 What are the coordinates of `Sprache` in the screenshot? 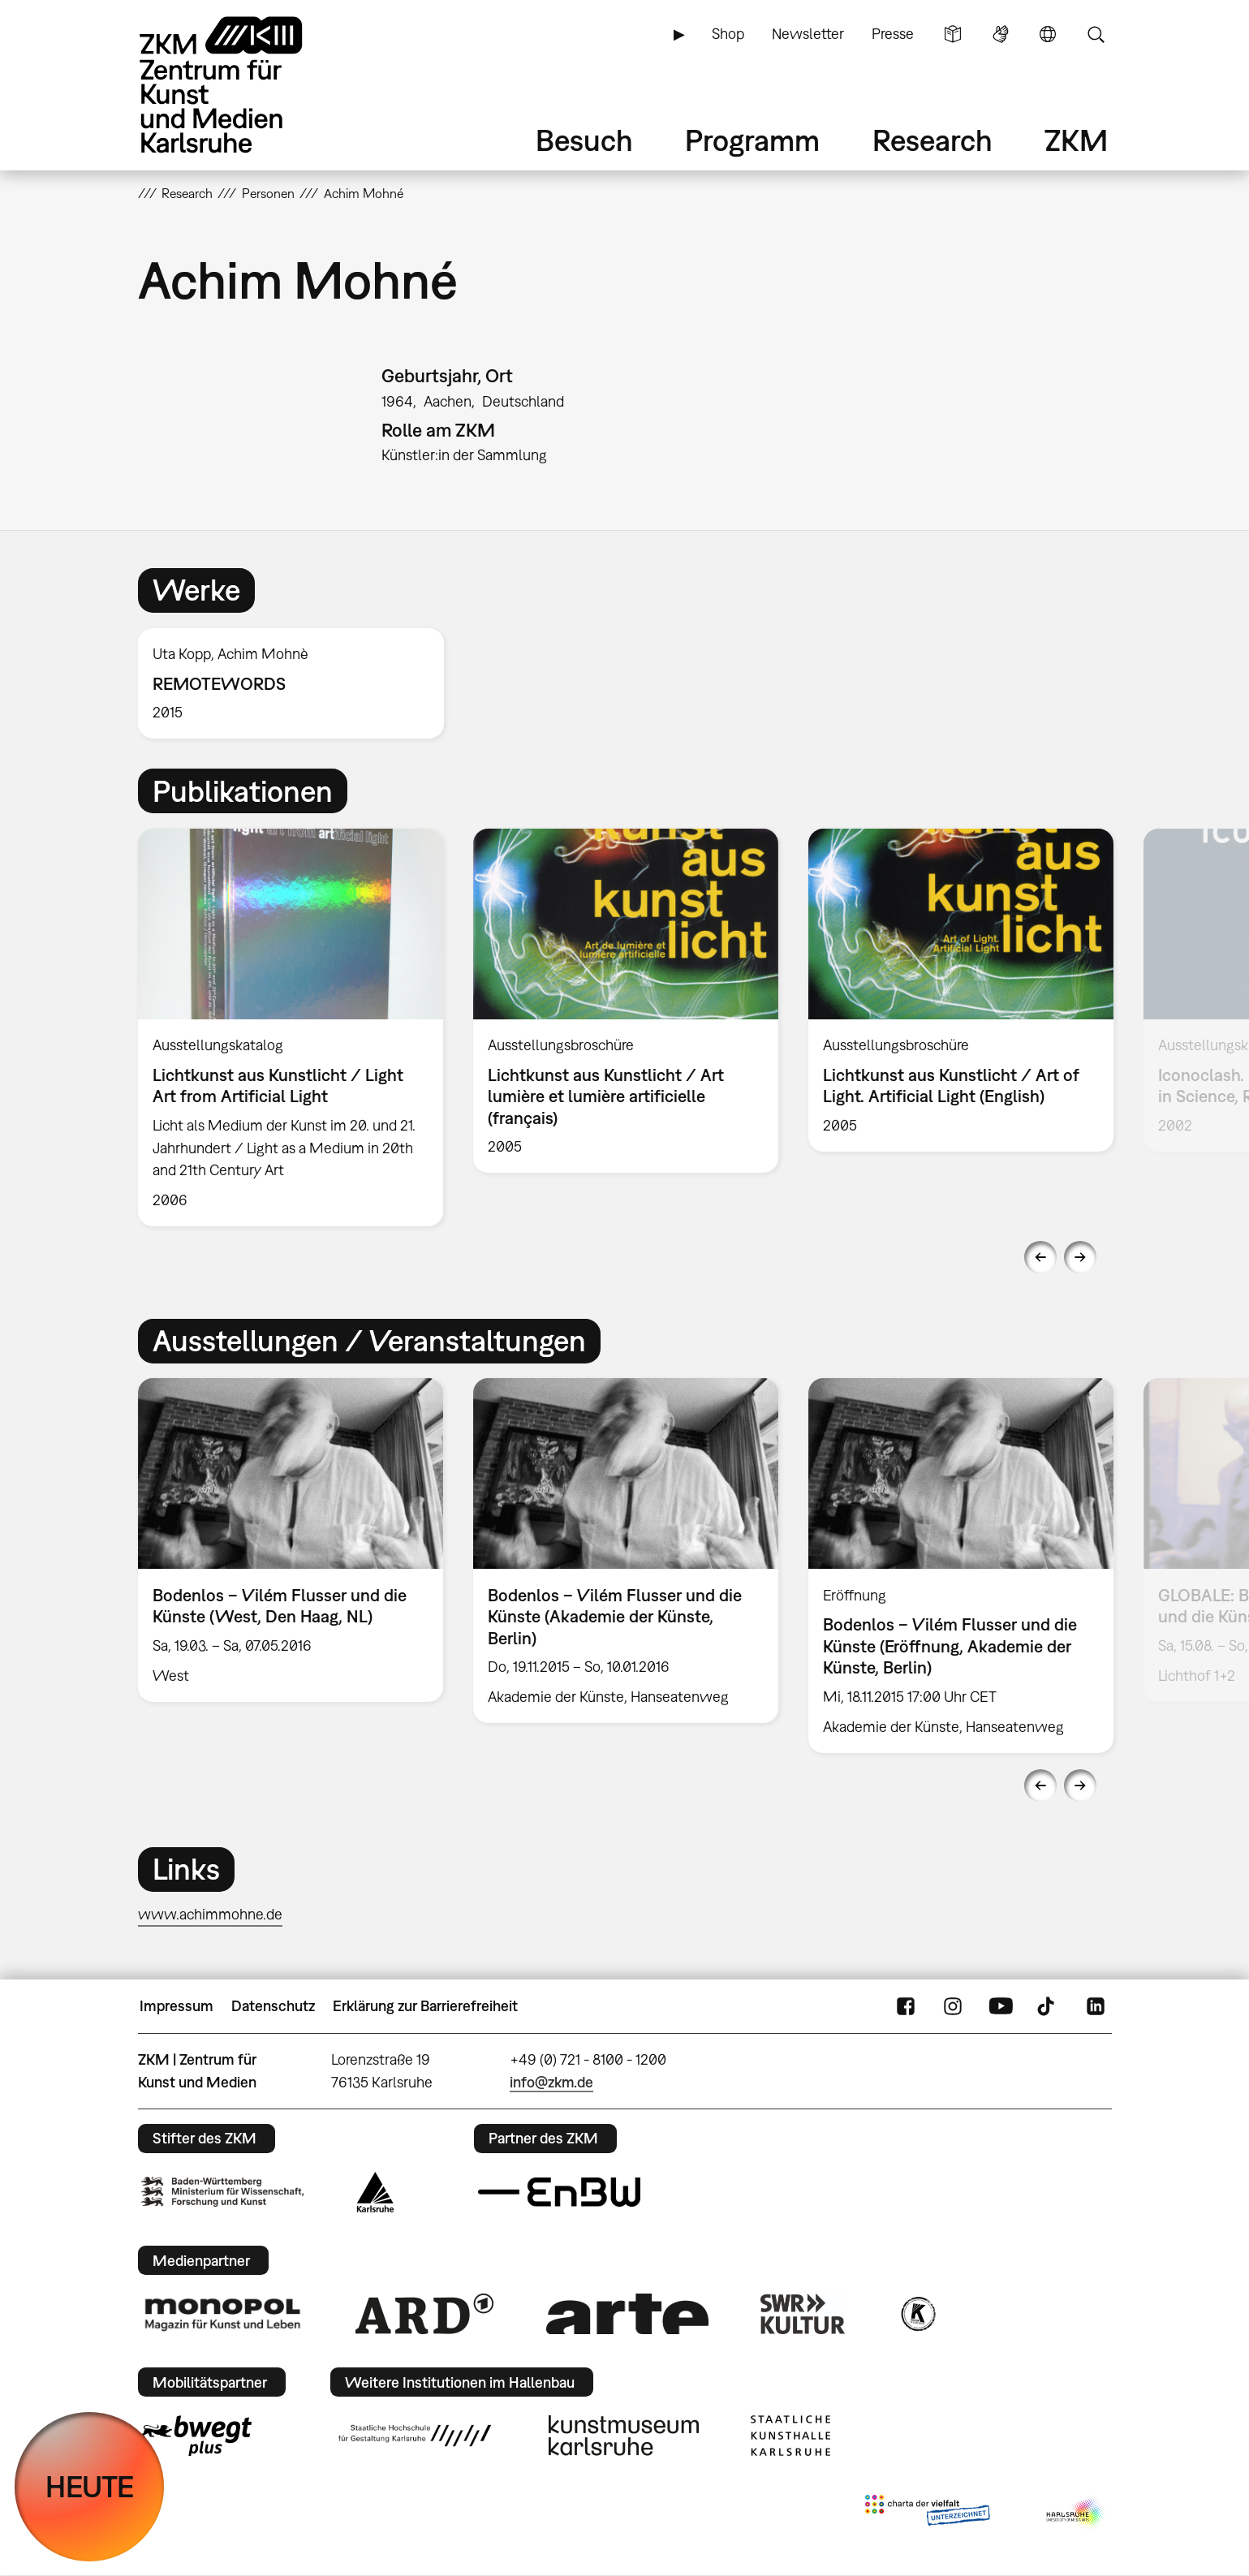 It's located at (1048, 34).